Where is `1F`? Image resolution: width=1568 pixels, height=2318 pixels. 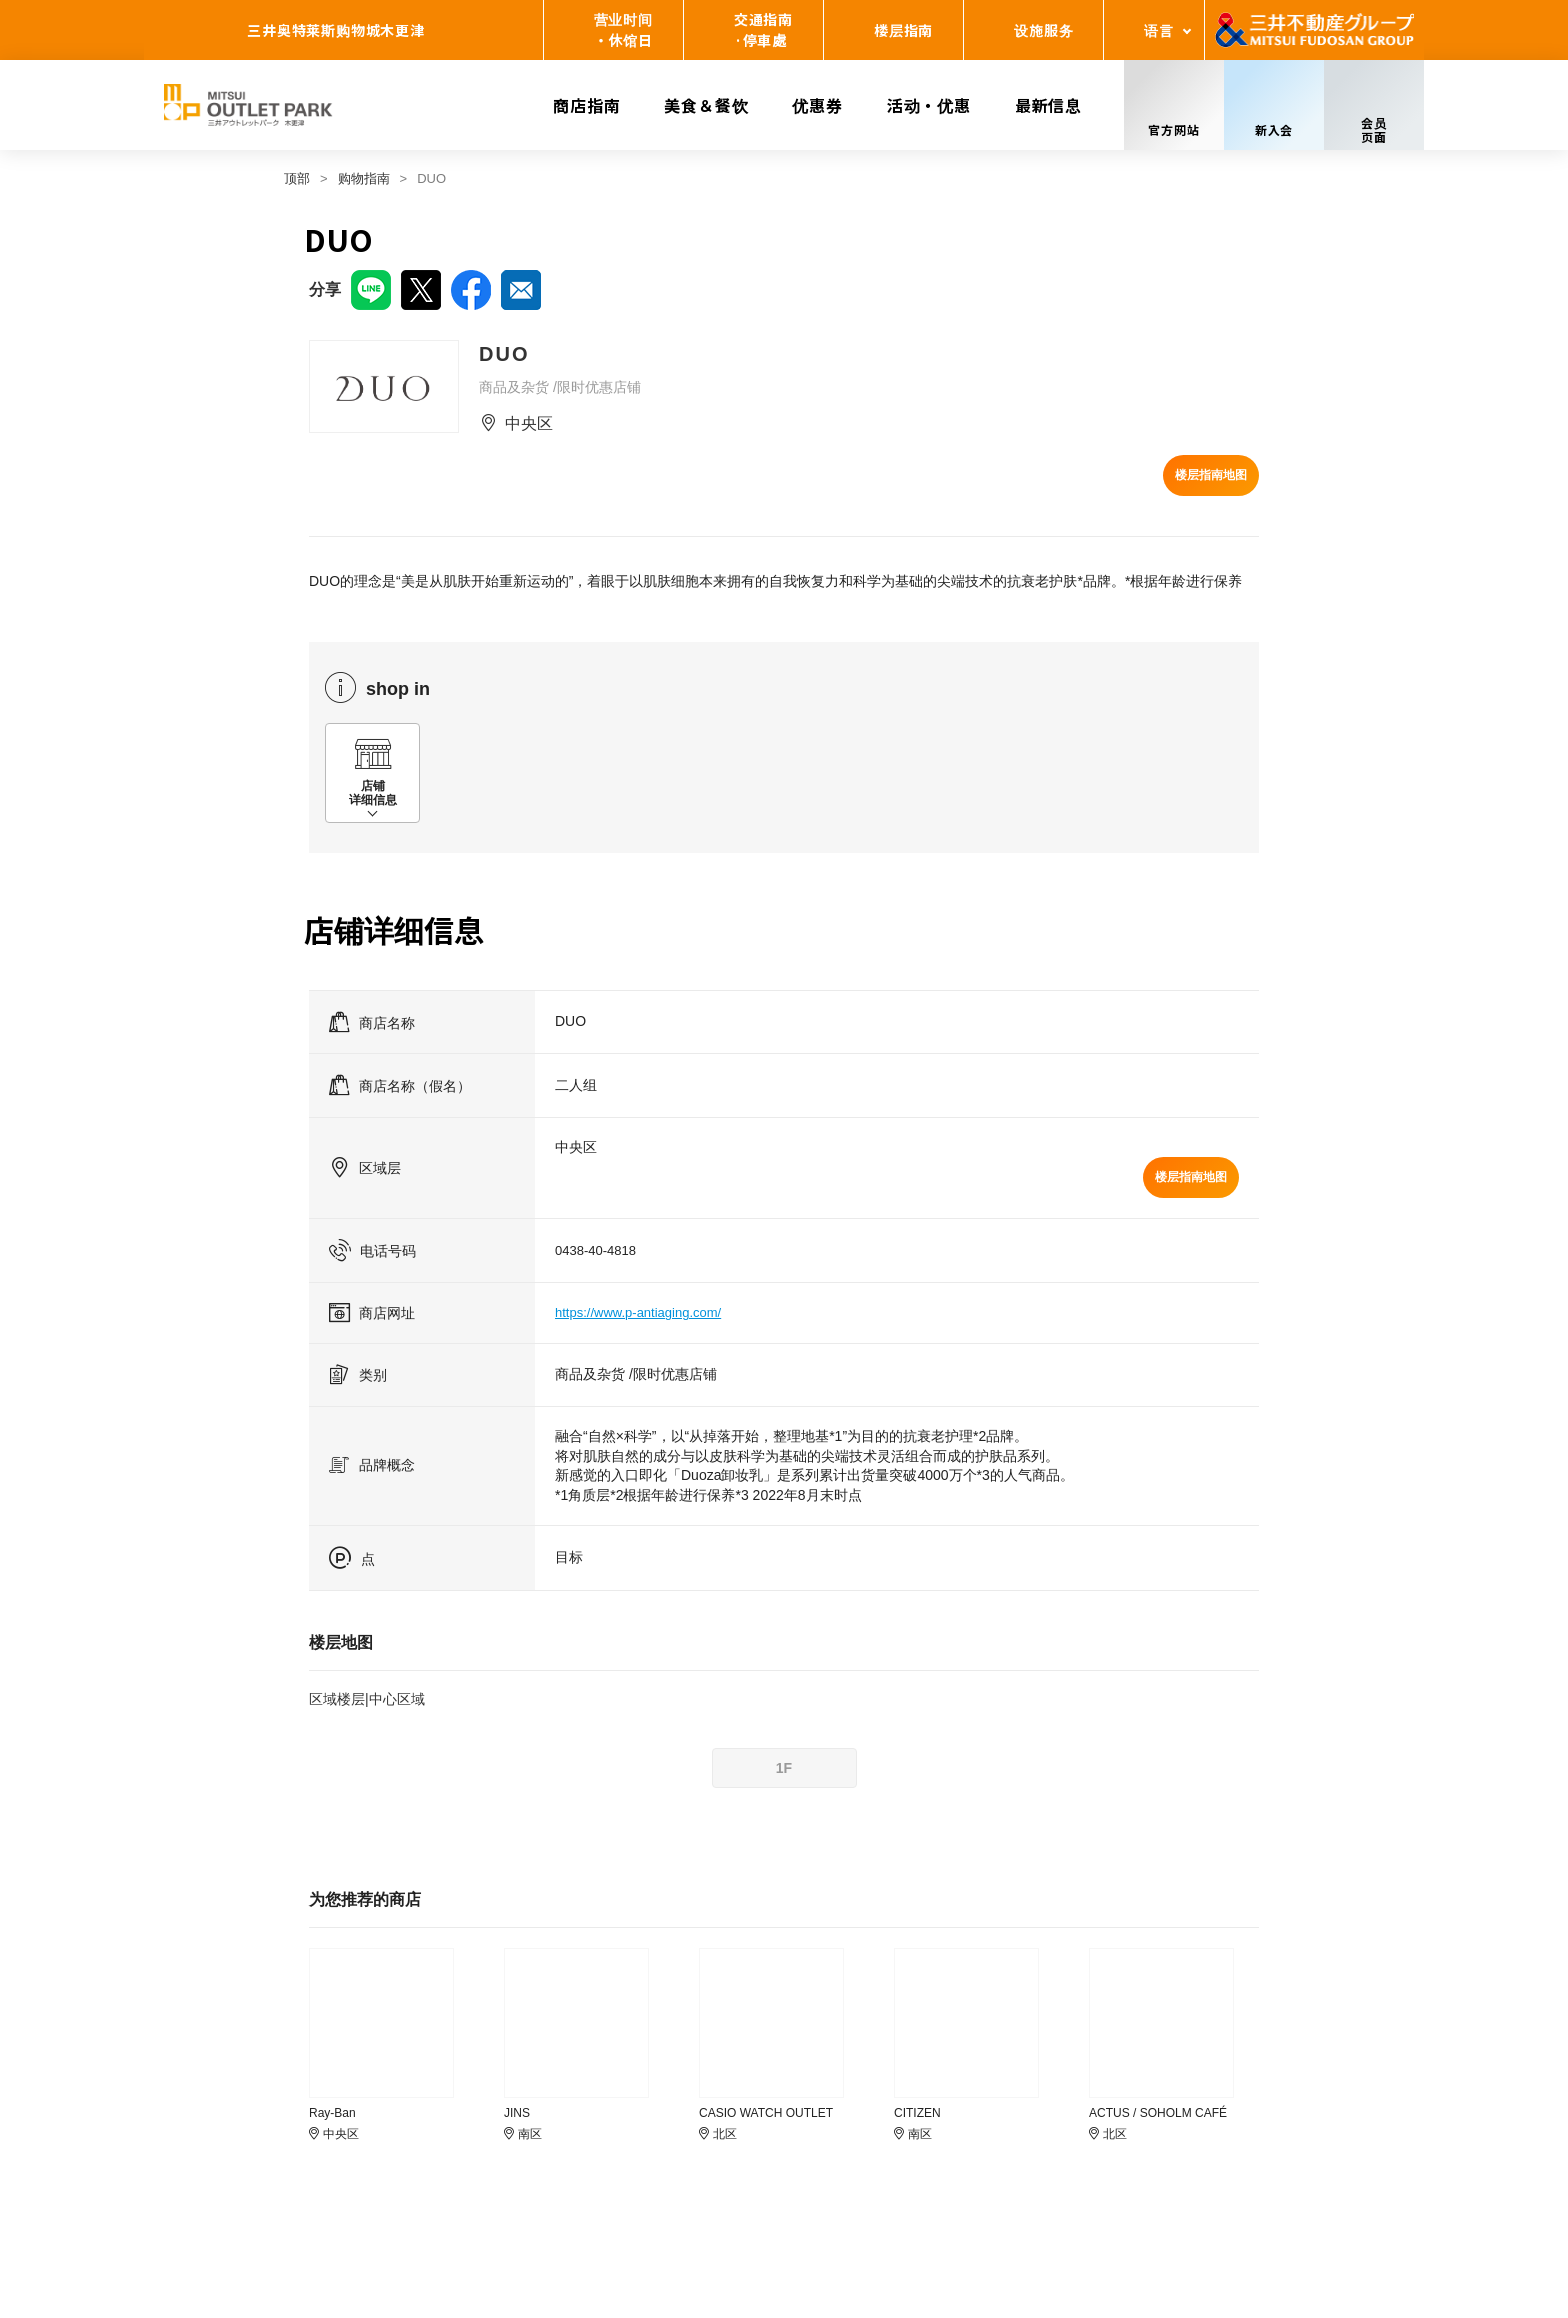
1F is located at coordinates (784, 1768).